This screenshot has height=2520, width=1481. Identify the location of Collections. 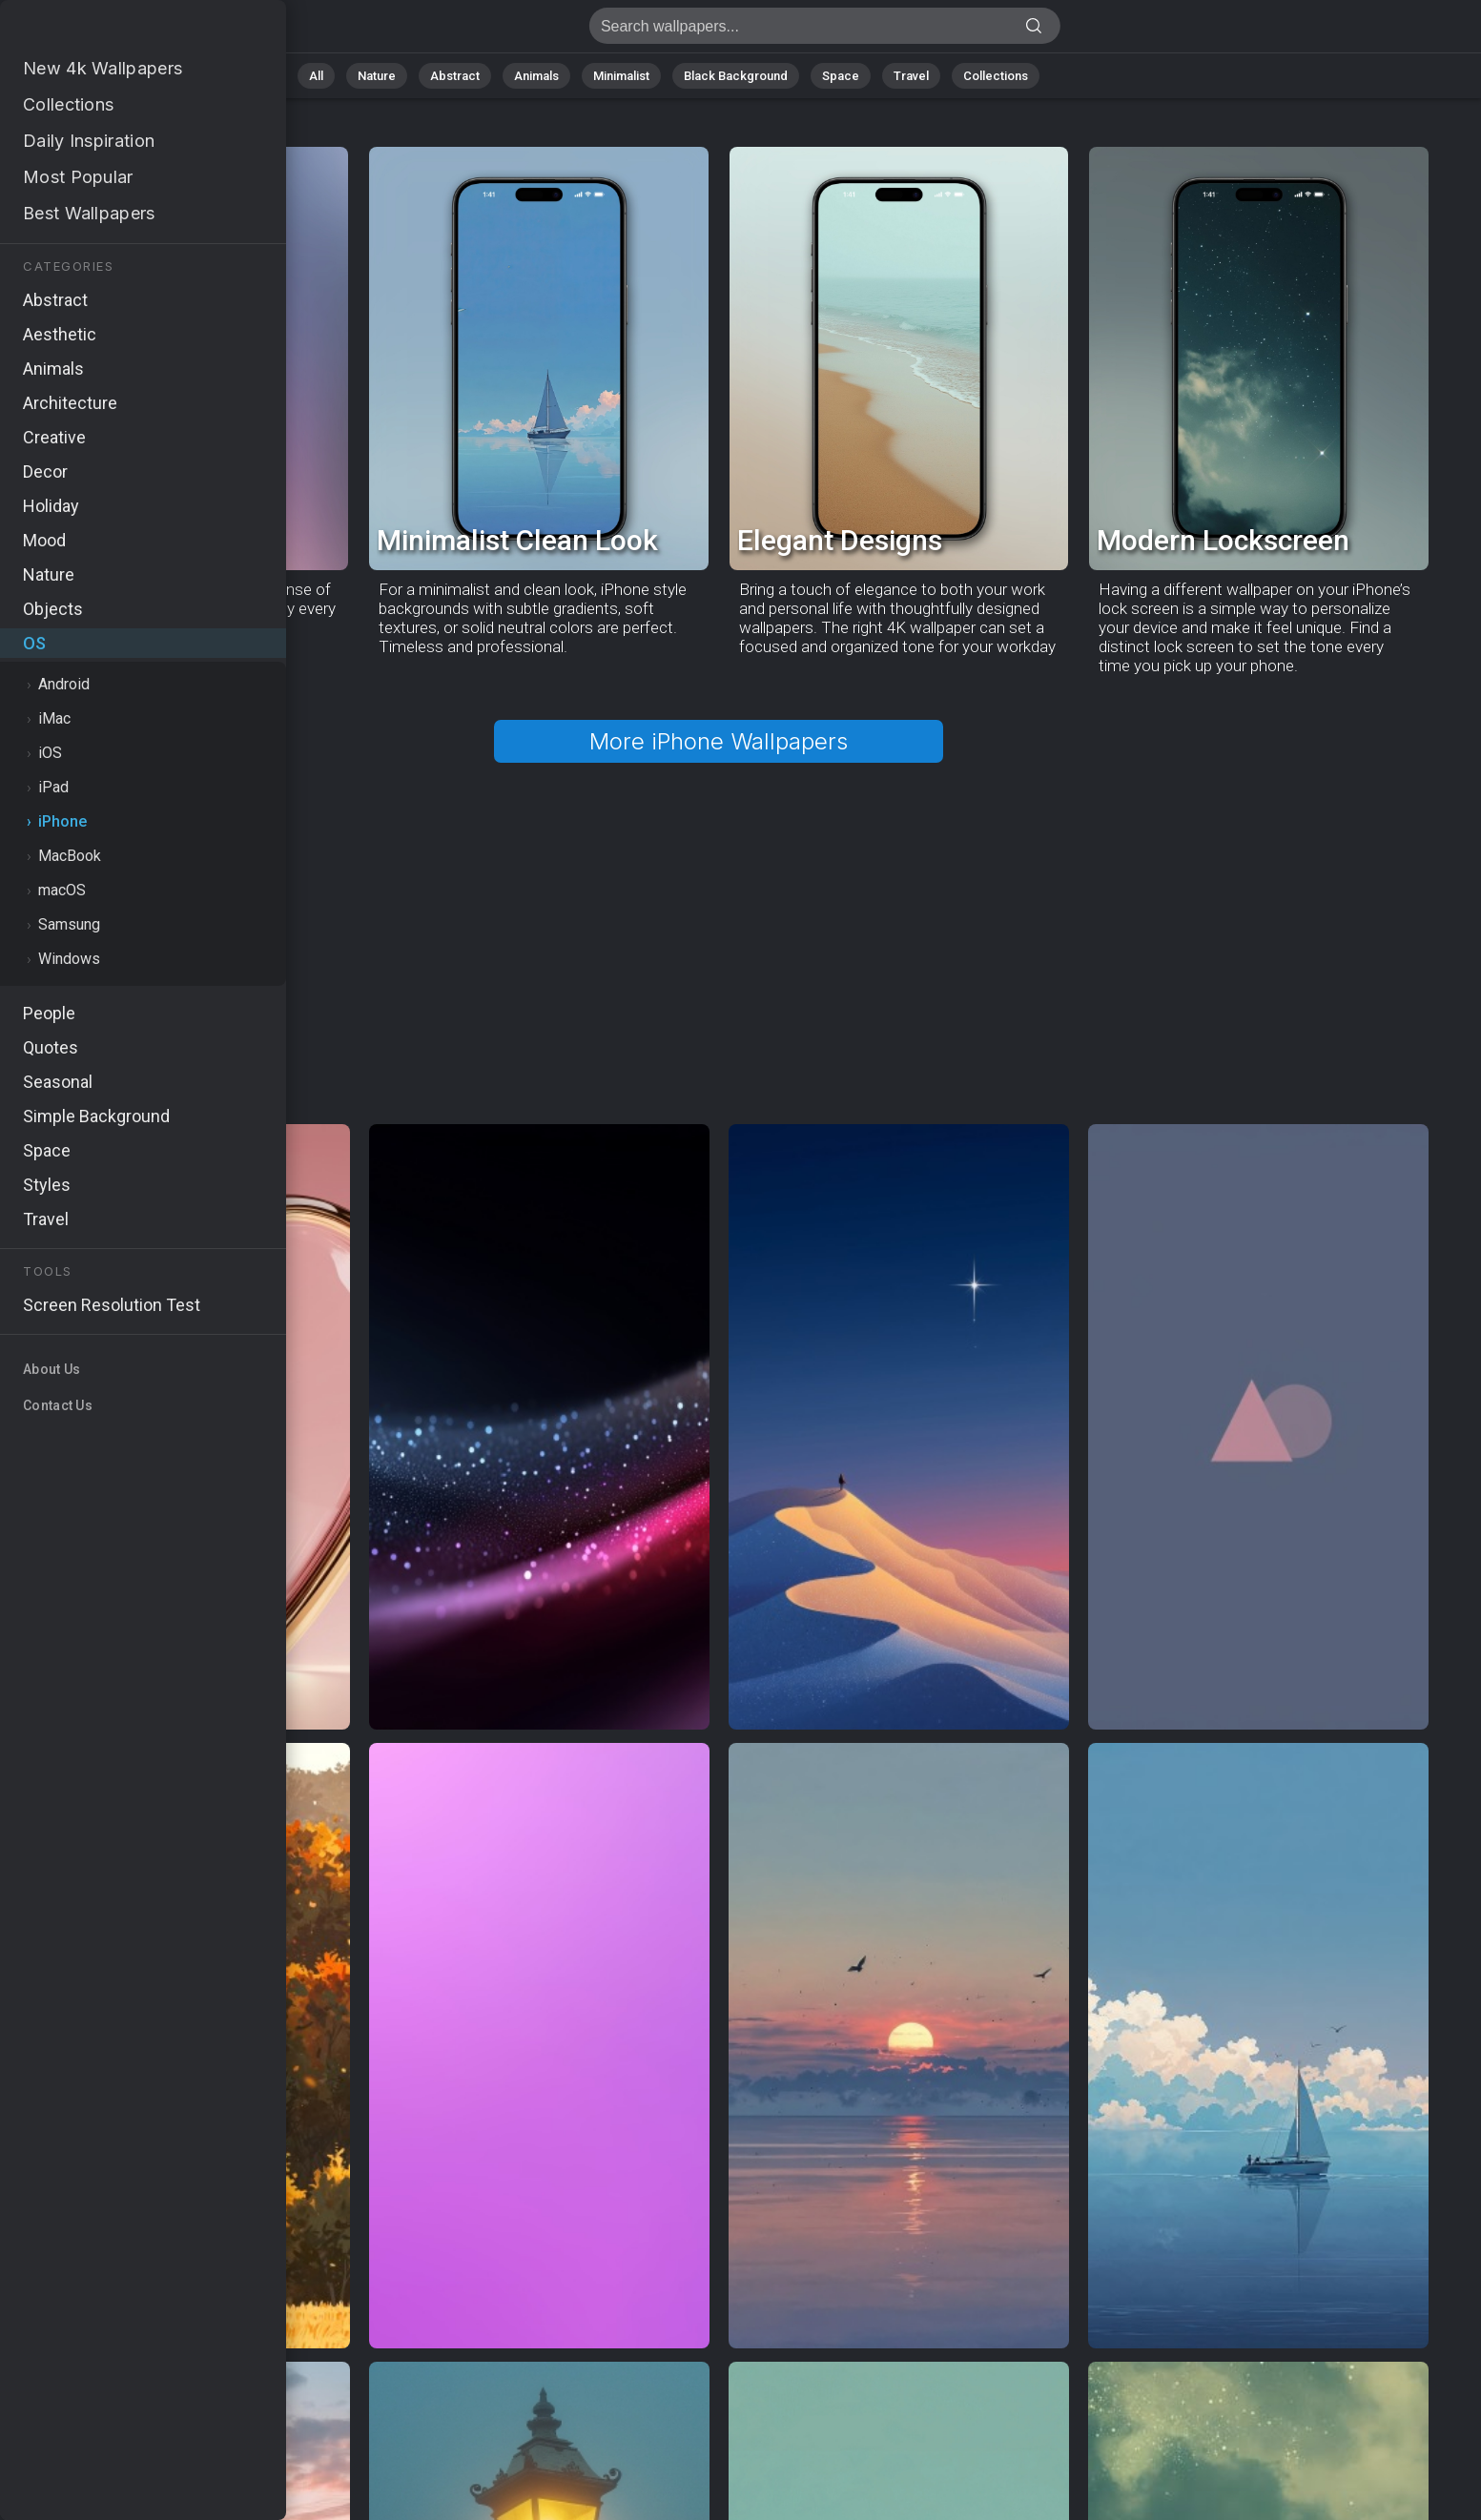
(995, 76).